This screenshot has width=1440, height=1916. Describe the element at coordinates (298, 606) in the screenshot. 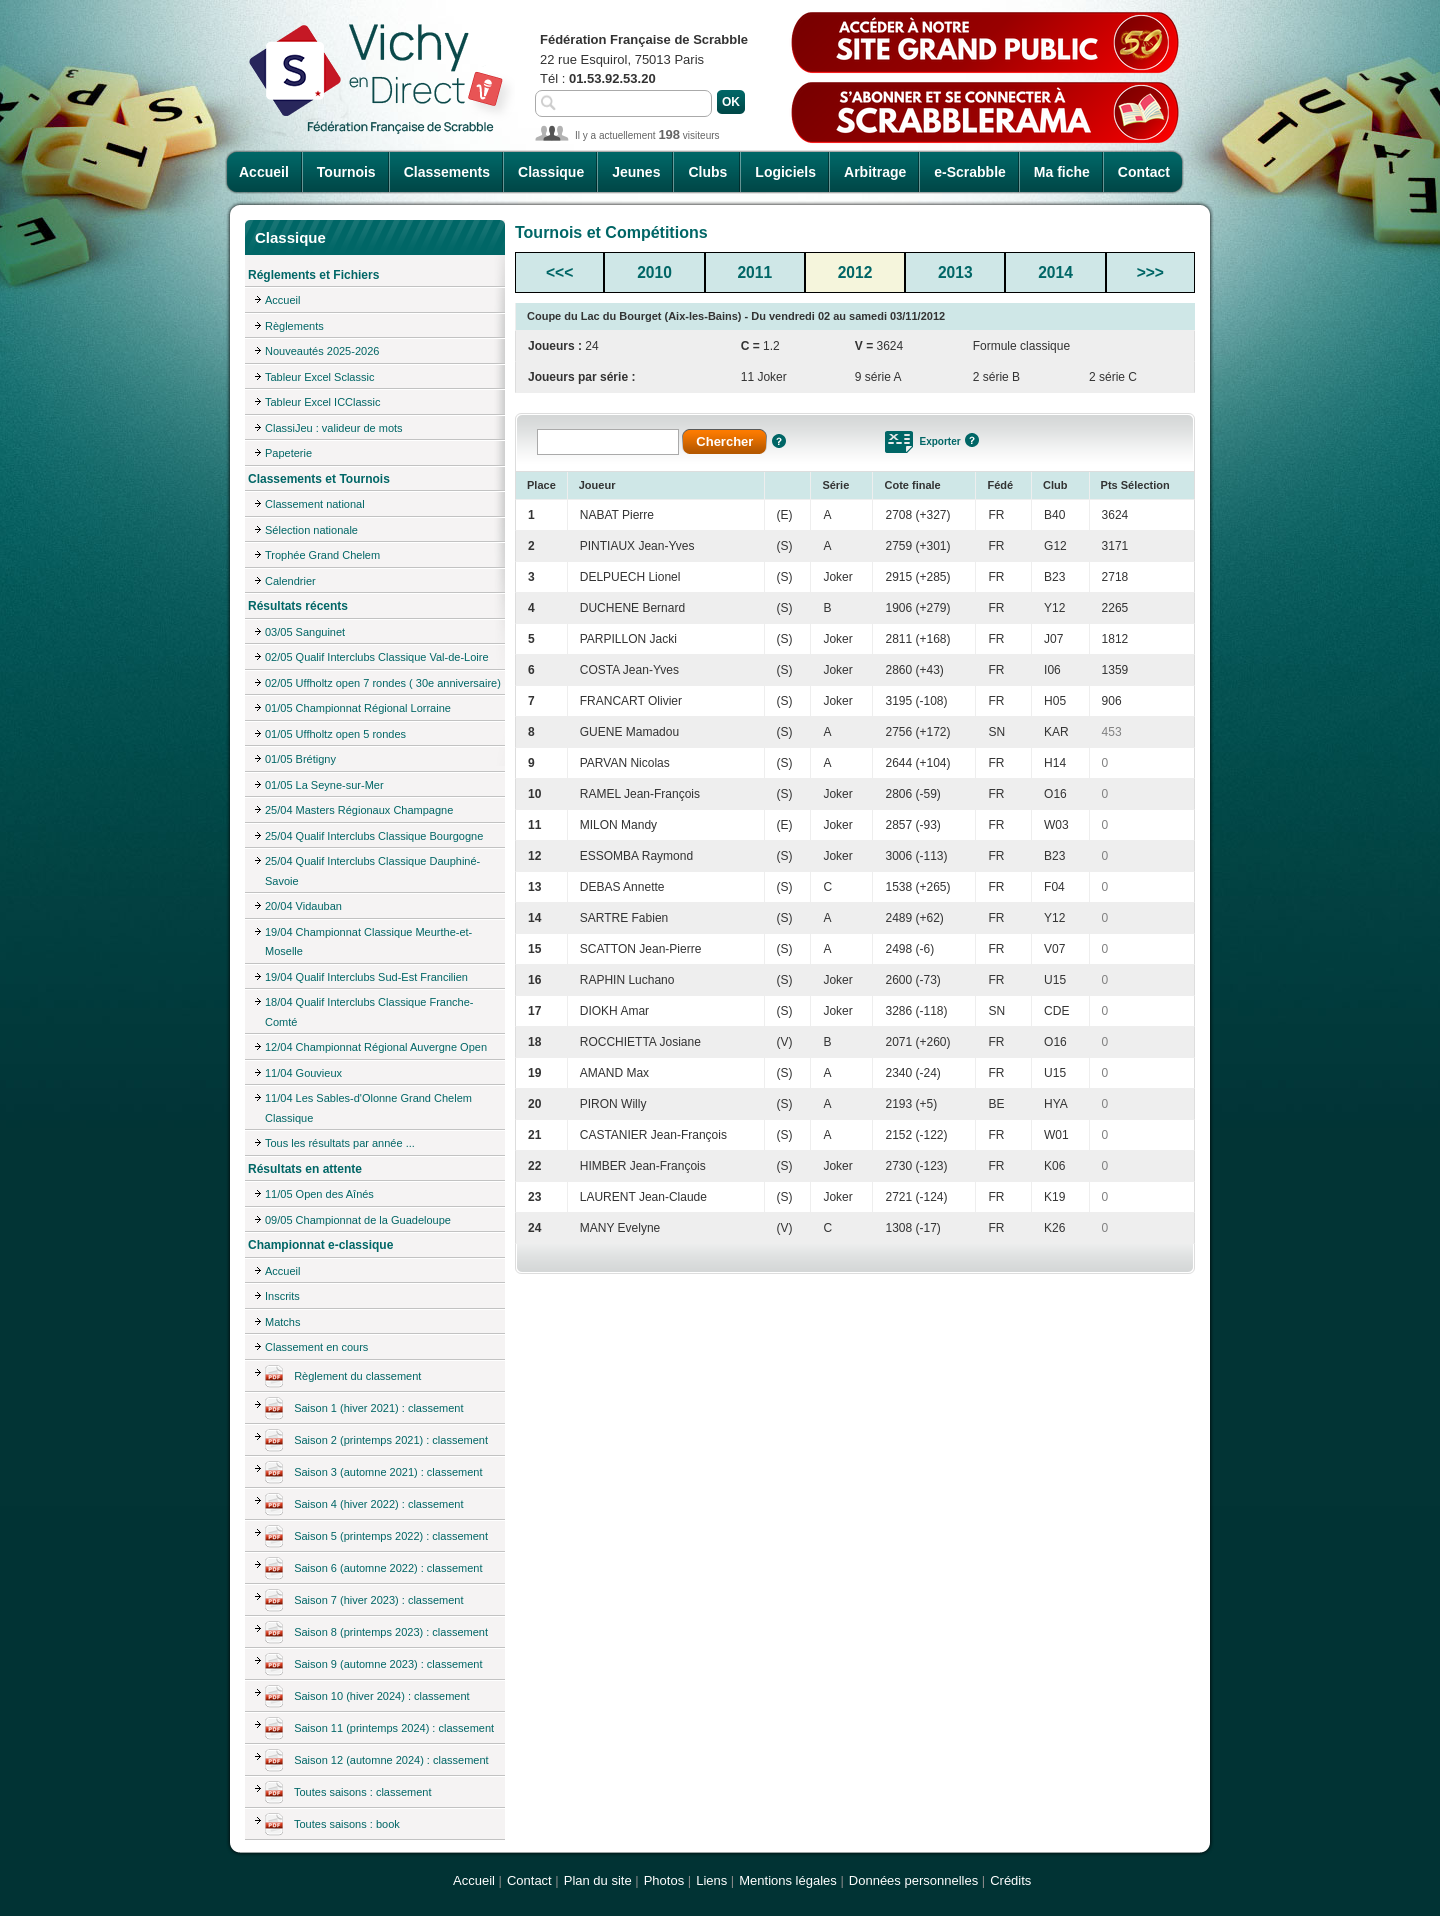

I see `Résultats récents` at that location.